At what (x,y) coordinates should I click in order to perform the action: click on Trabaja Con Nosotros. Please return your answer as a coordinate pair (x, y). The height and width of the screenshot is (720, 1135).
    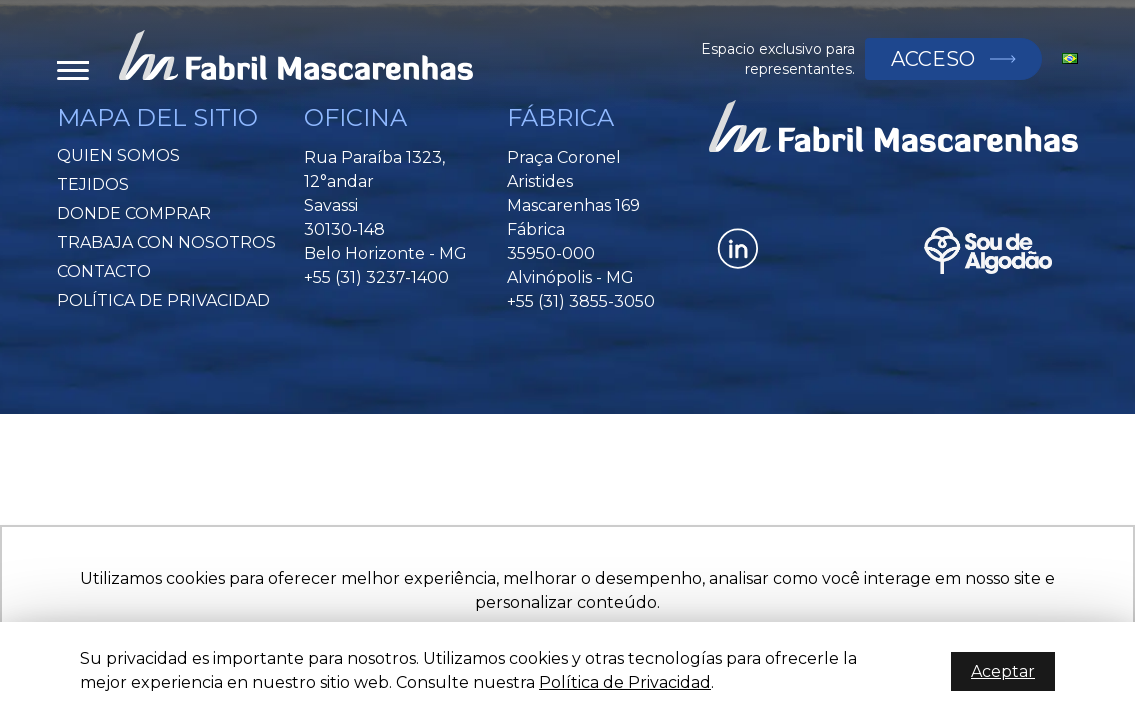
    Looking at the image, I should click on (166, 242).